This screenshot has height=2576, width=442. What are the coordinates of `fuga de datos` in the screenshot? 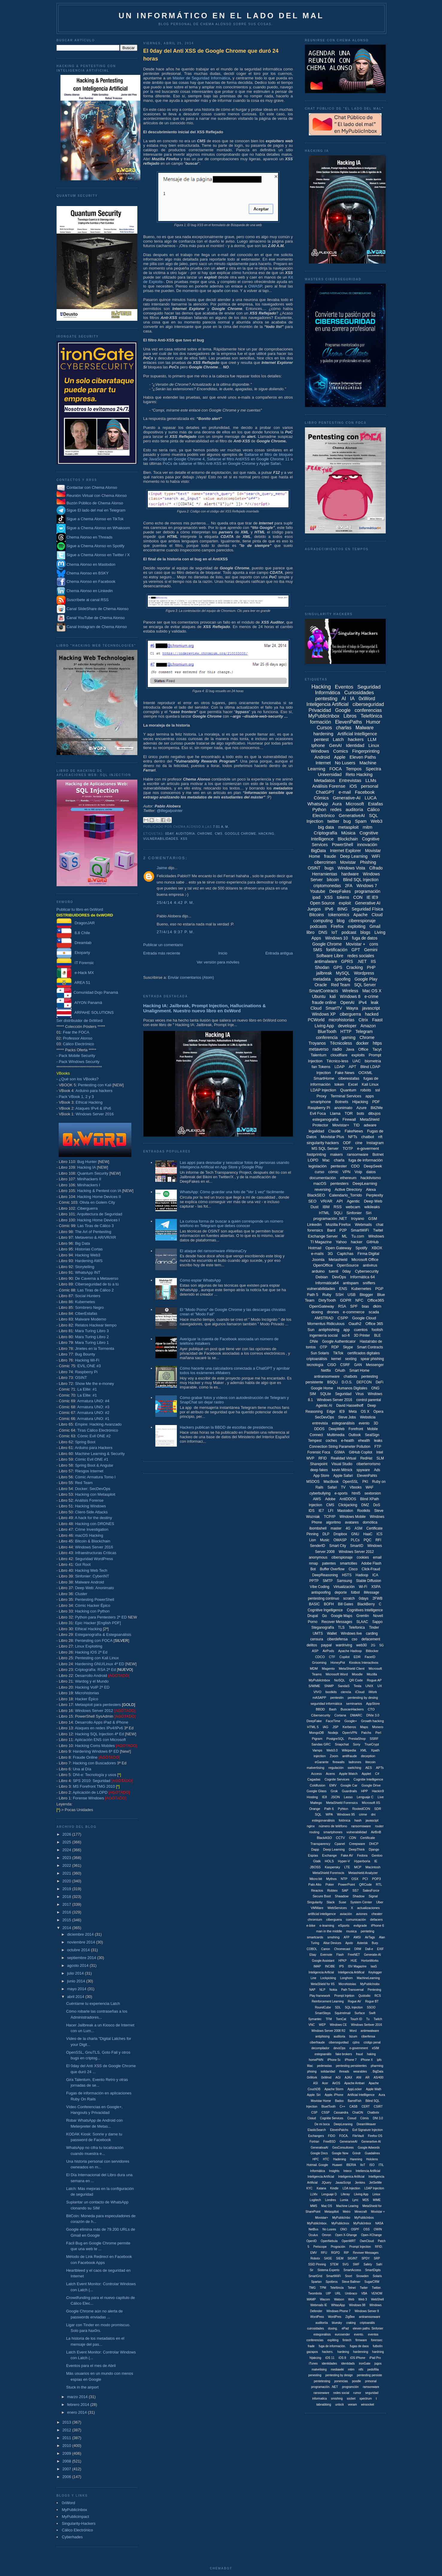 It's located at (364, 938).